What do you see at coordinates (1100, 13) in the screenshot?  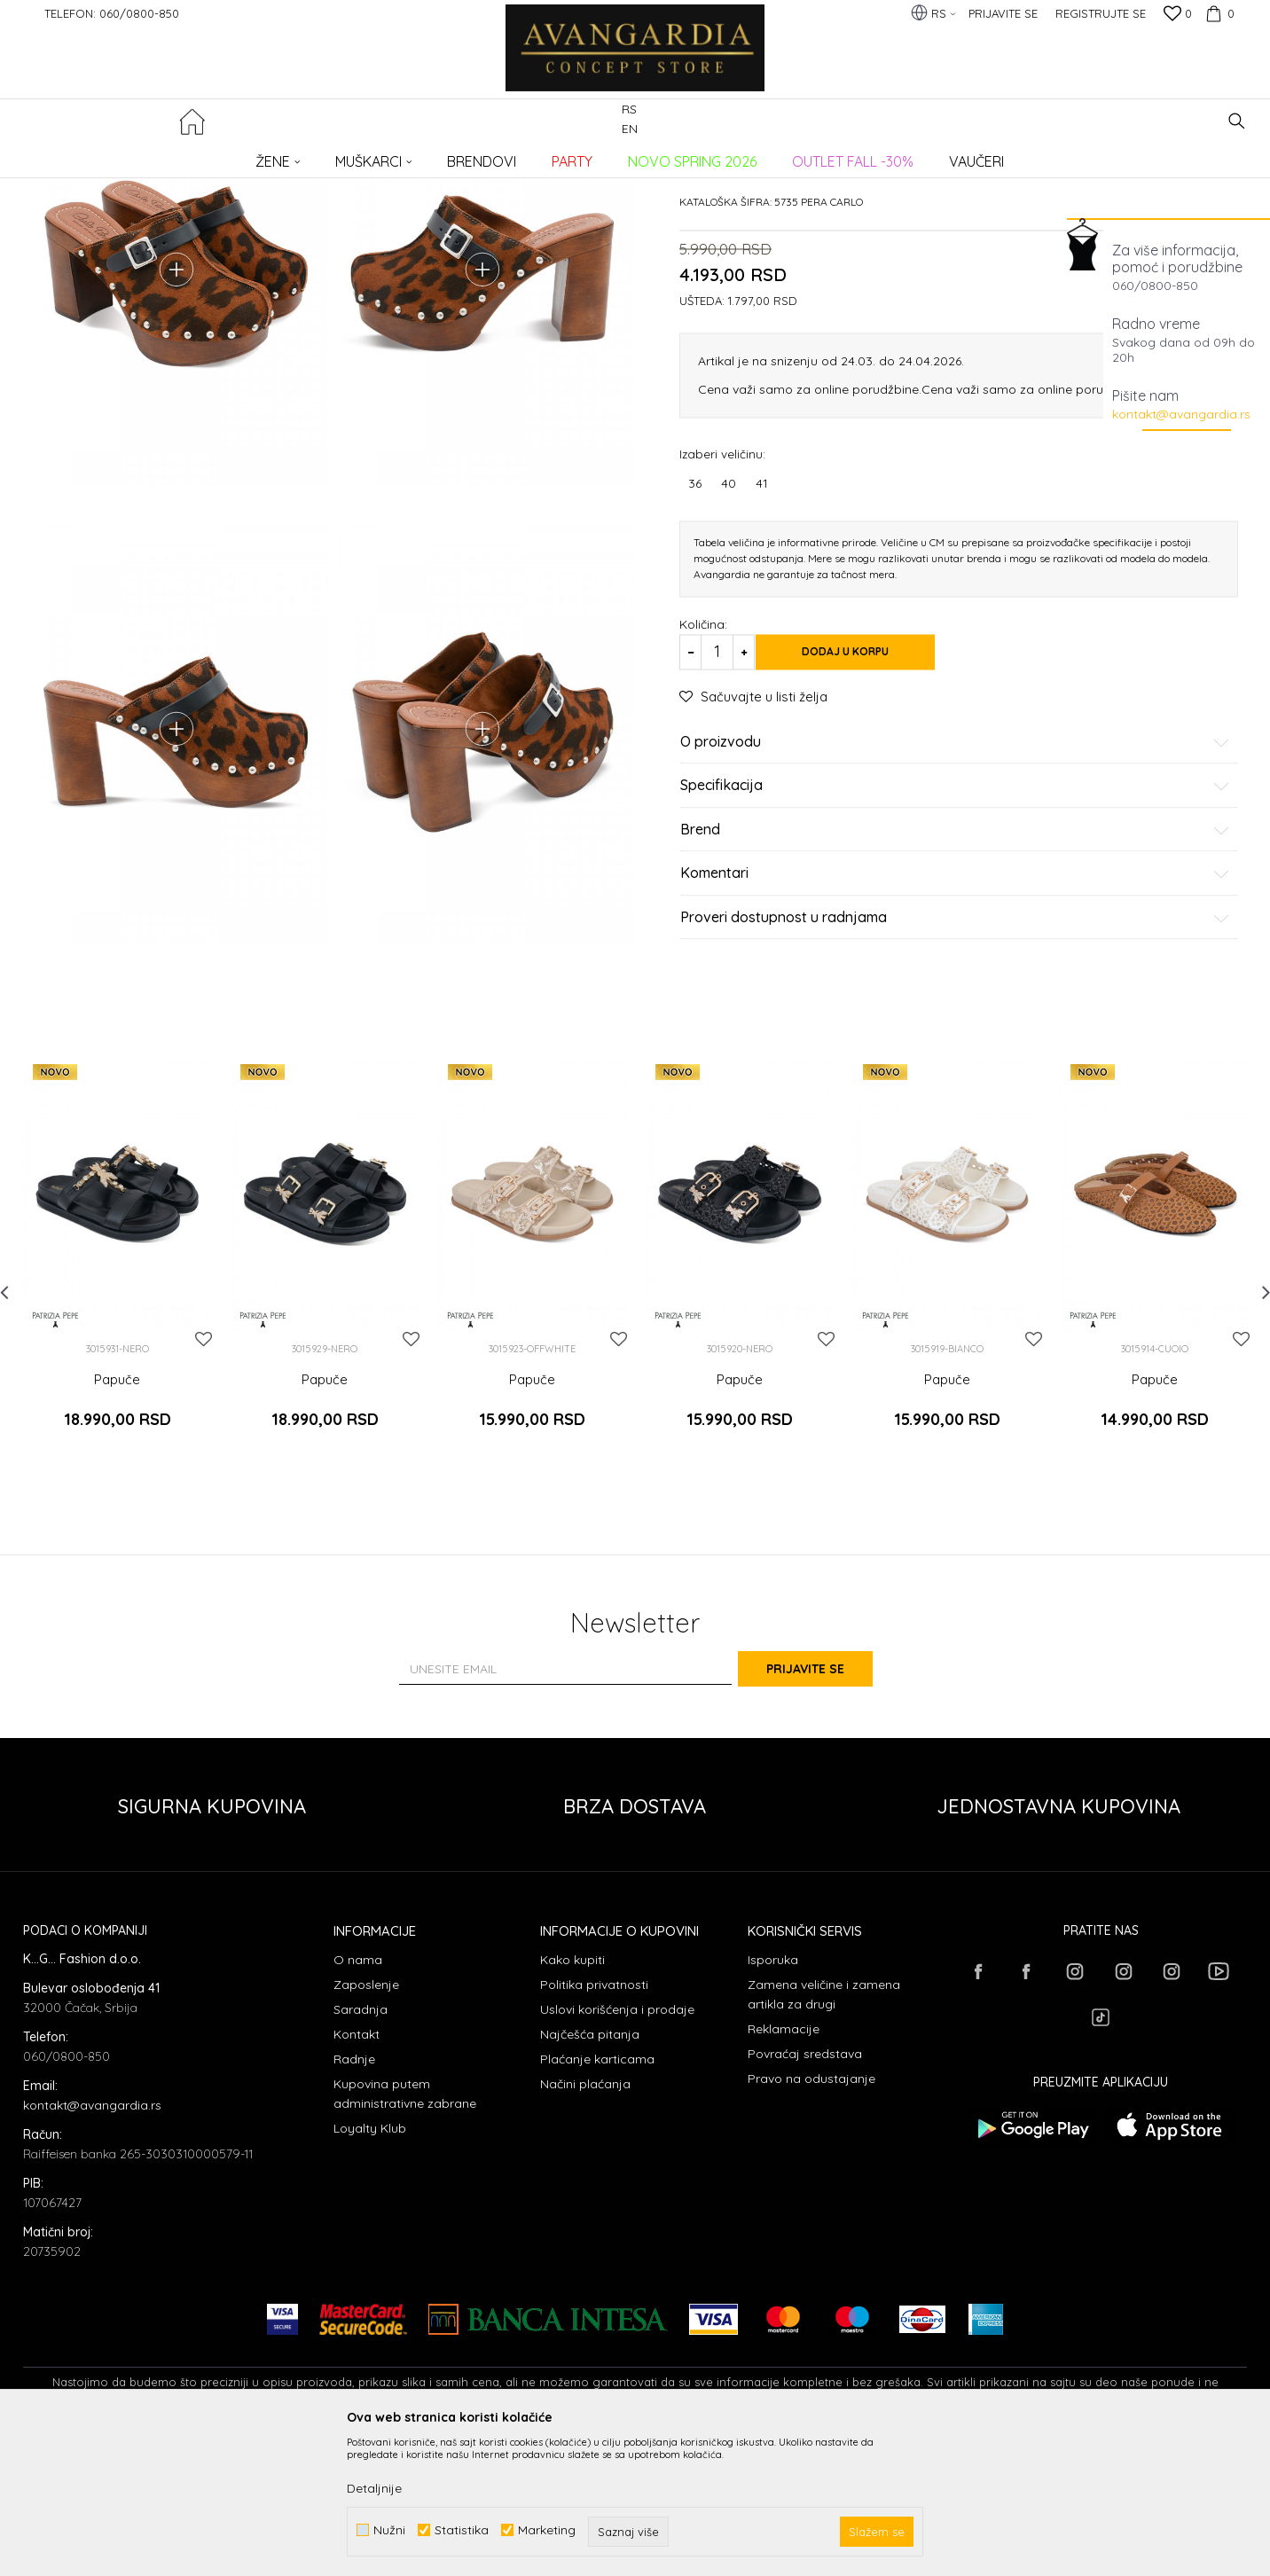 I see `Registrujte se` at bounding box center [1100, 13].